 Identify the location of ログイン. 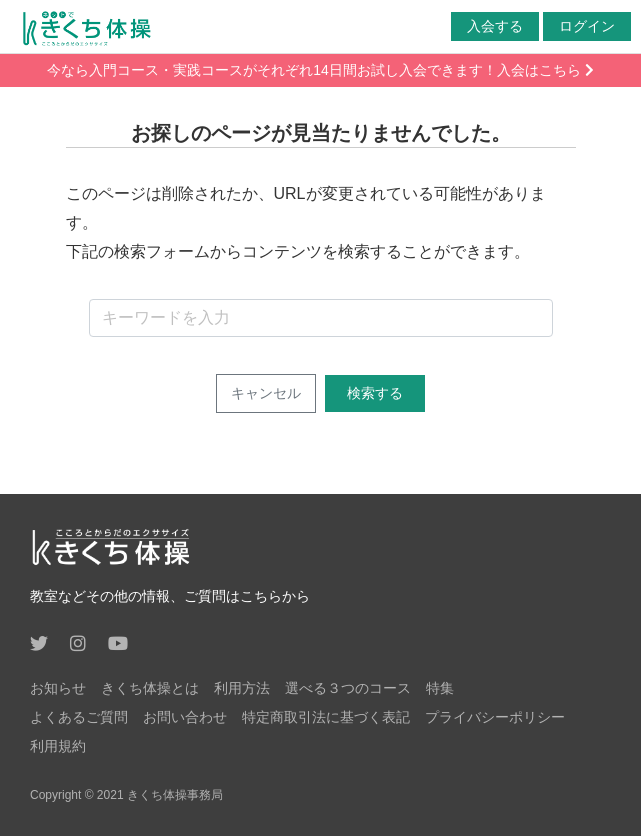
(587, 26).